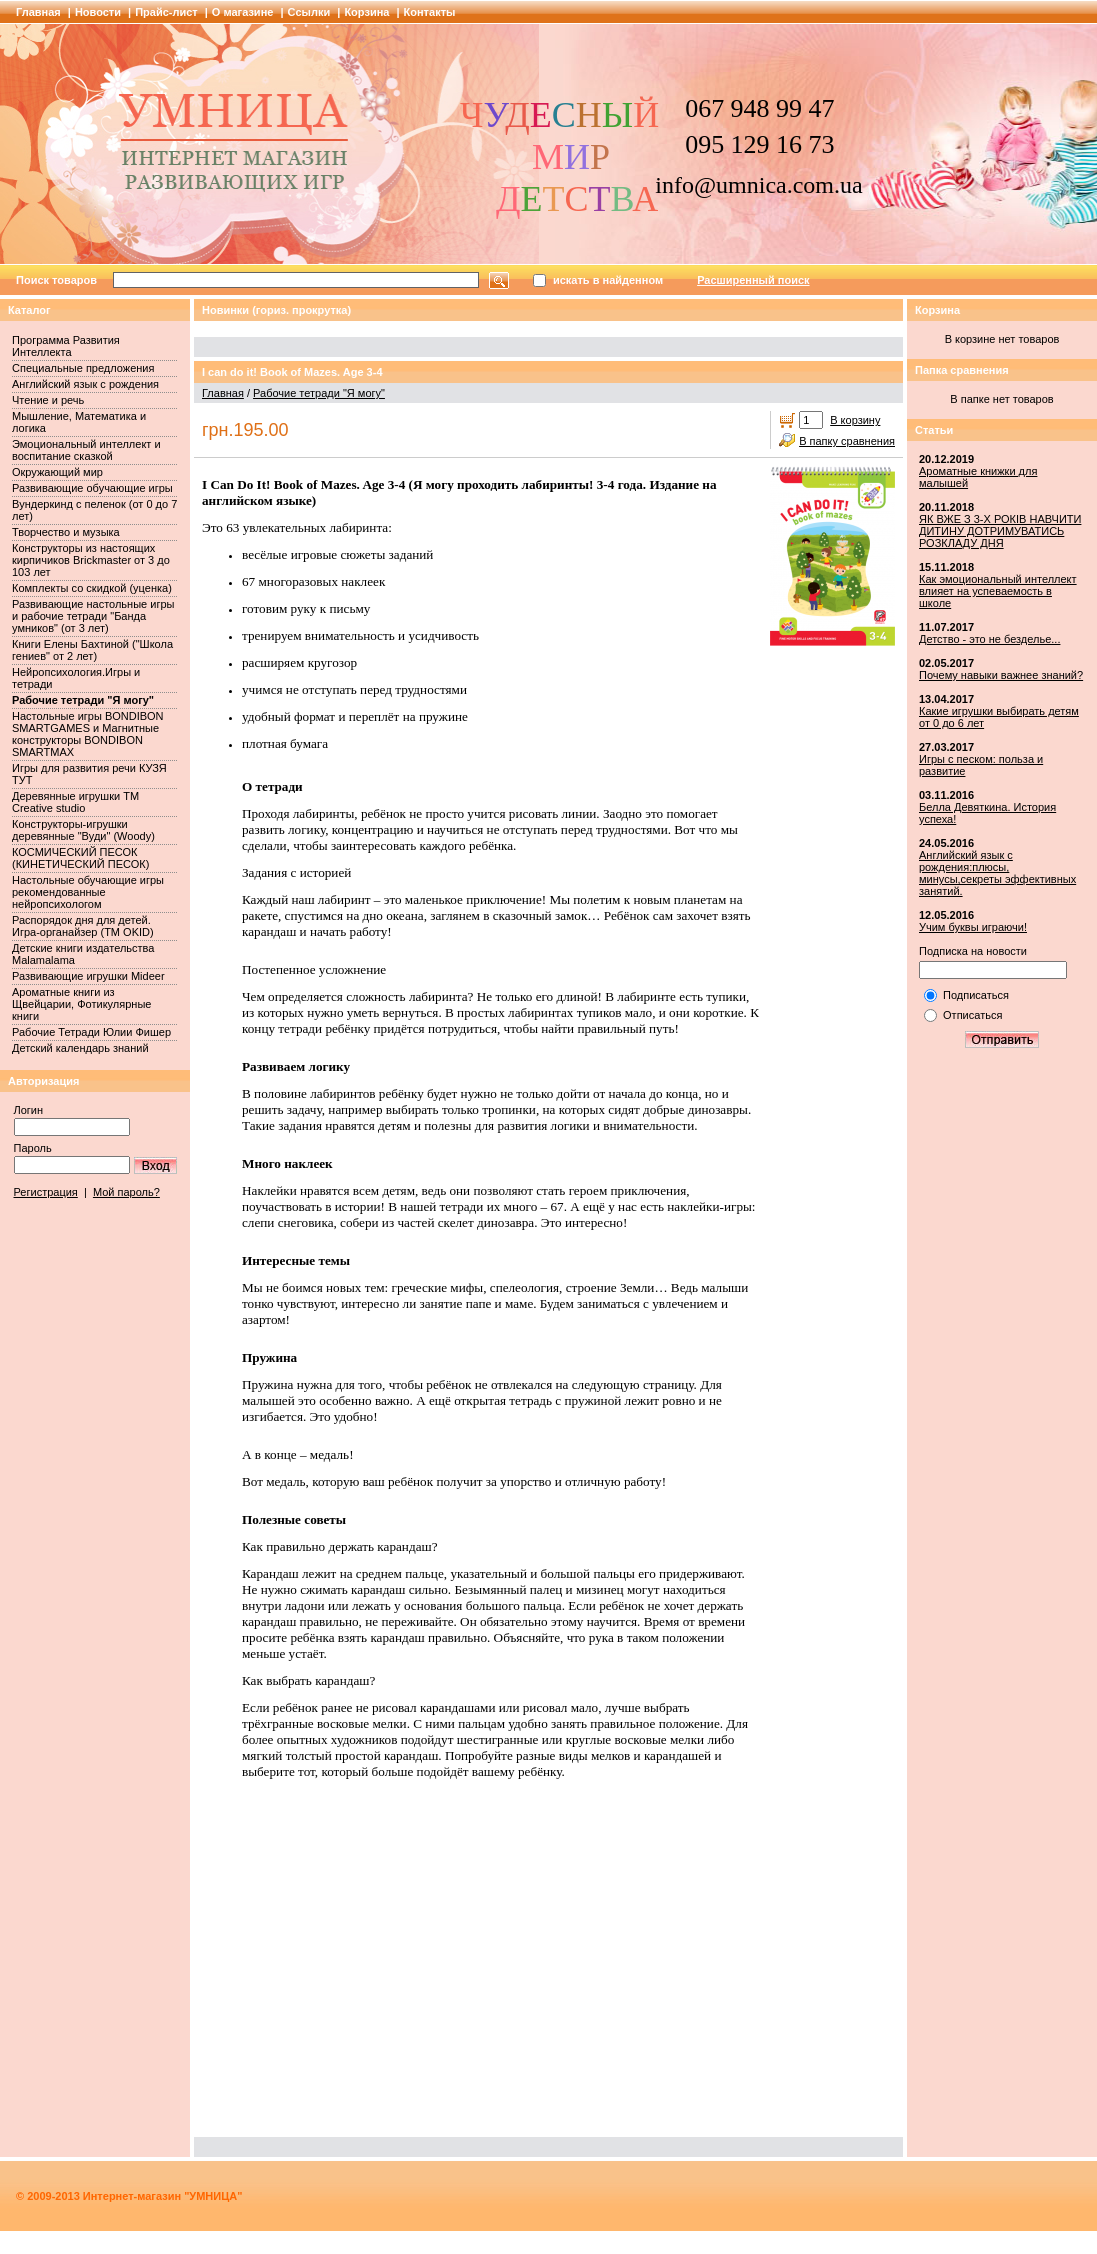 This screenshot has height=2254, width=1097. I want to click on Ароматные книги из Щвейцарии, Фотикулярные книги, so click(81, 1004).